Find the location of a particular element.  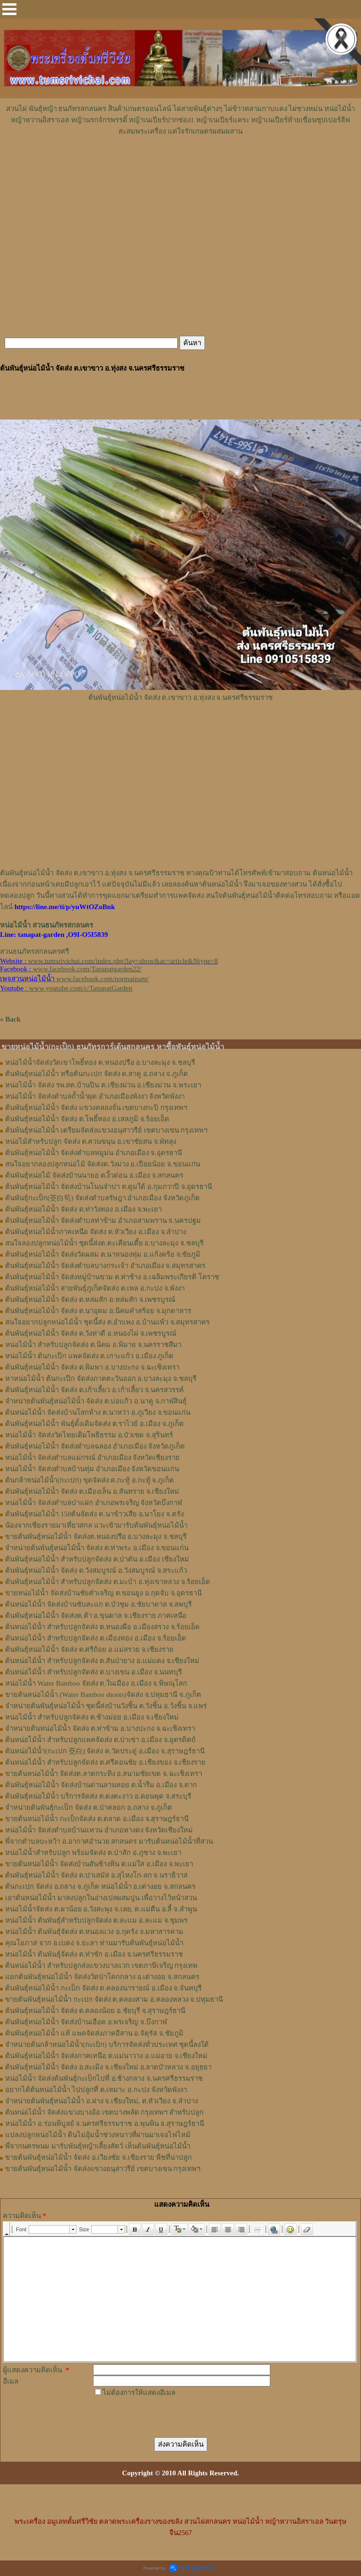

ต้นพันธุ์หน่อไม้น้ำ 150ต้นจัดส่ง ต.นาข้าวเสีย อ.นาโยง จ.ตรัง is located at coordinates (94, 1514).